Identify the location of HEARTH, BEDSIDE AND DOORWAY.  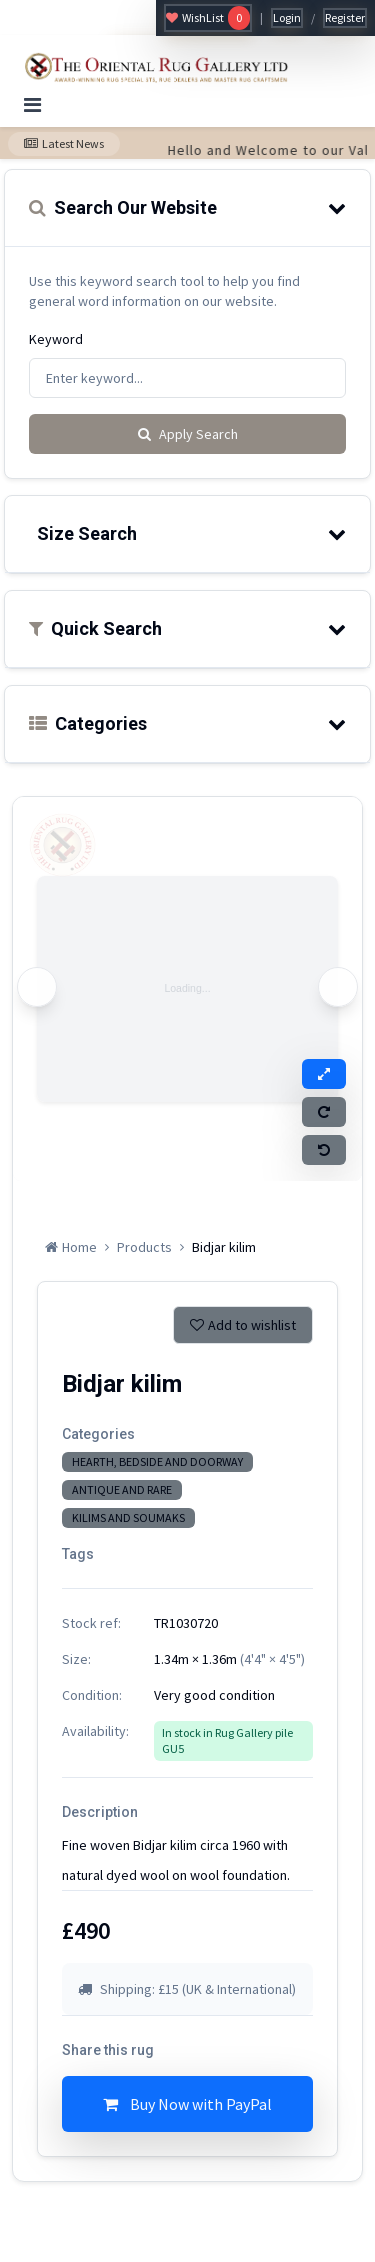
(157, 1461).